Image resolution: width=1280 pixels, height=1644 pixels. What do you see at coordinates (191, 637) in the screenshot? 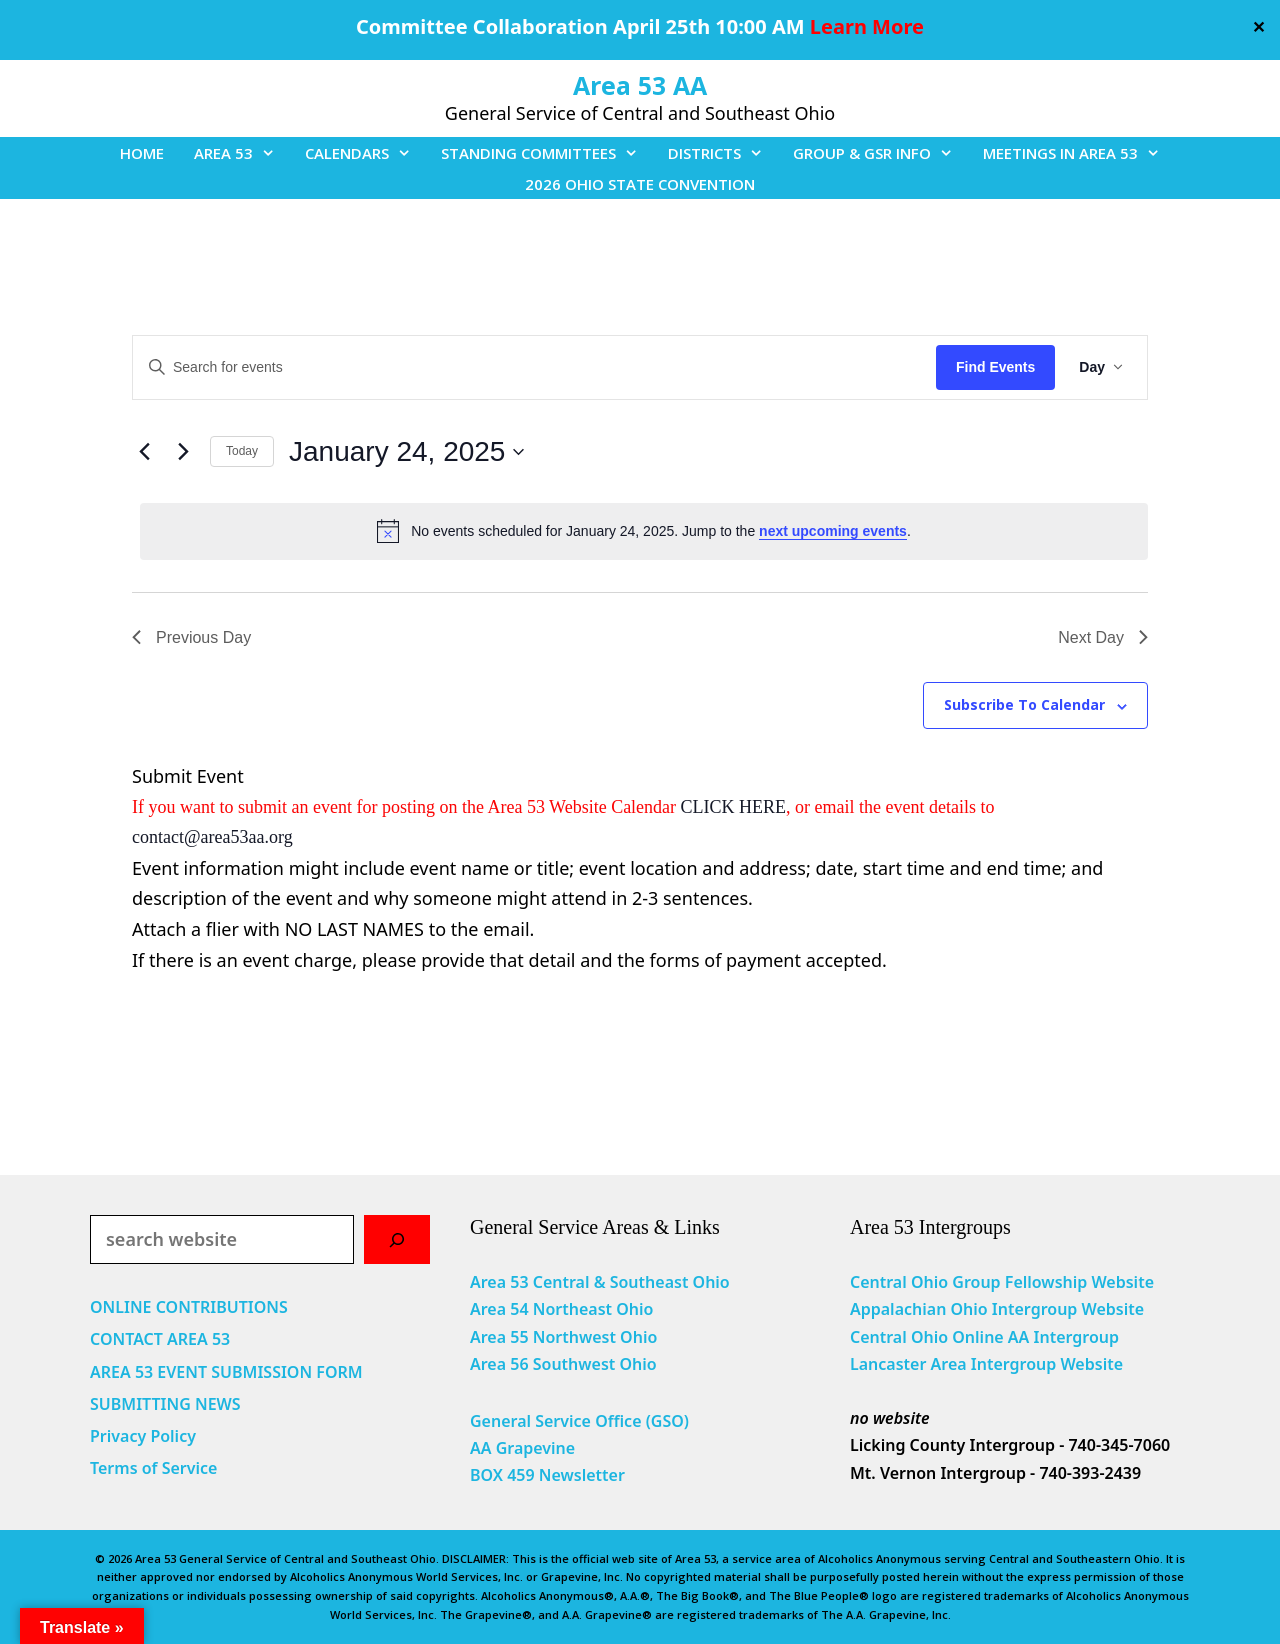
I see `Previous Day` at bounding box center [191, 637].